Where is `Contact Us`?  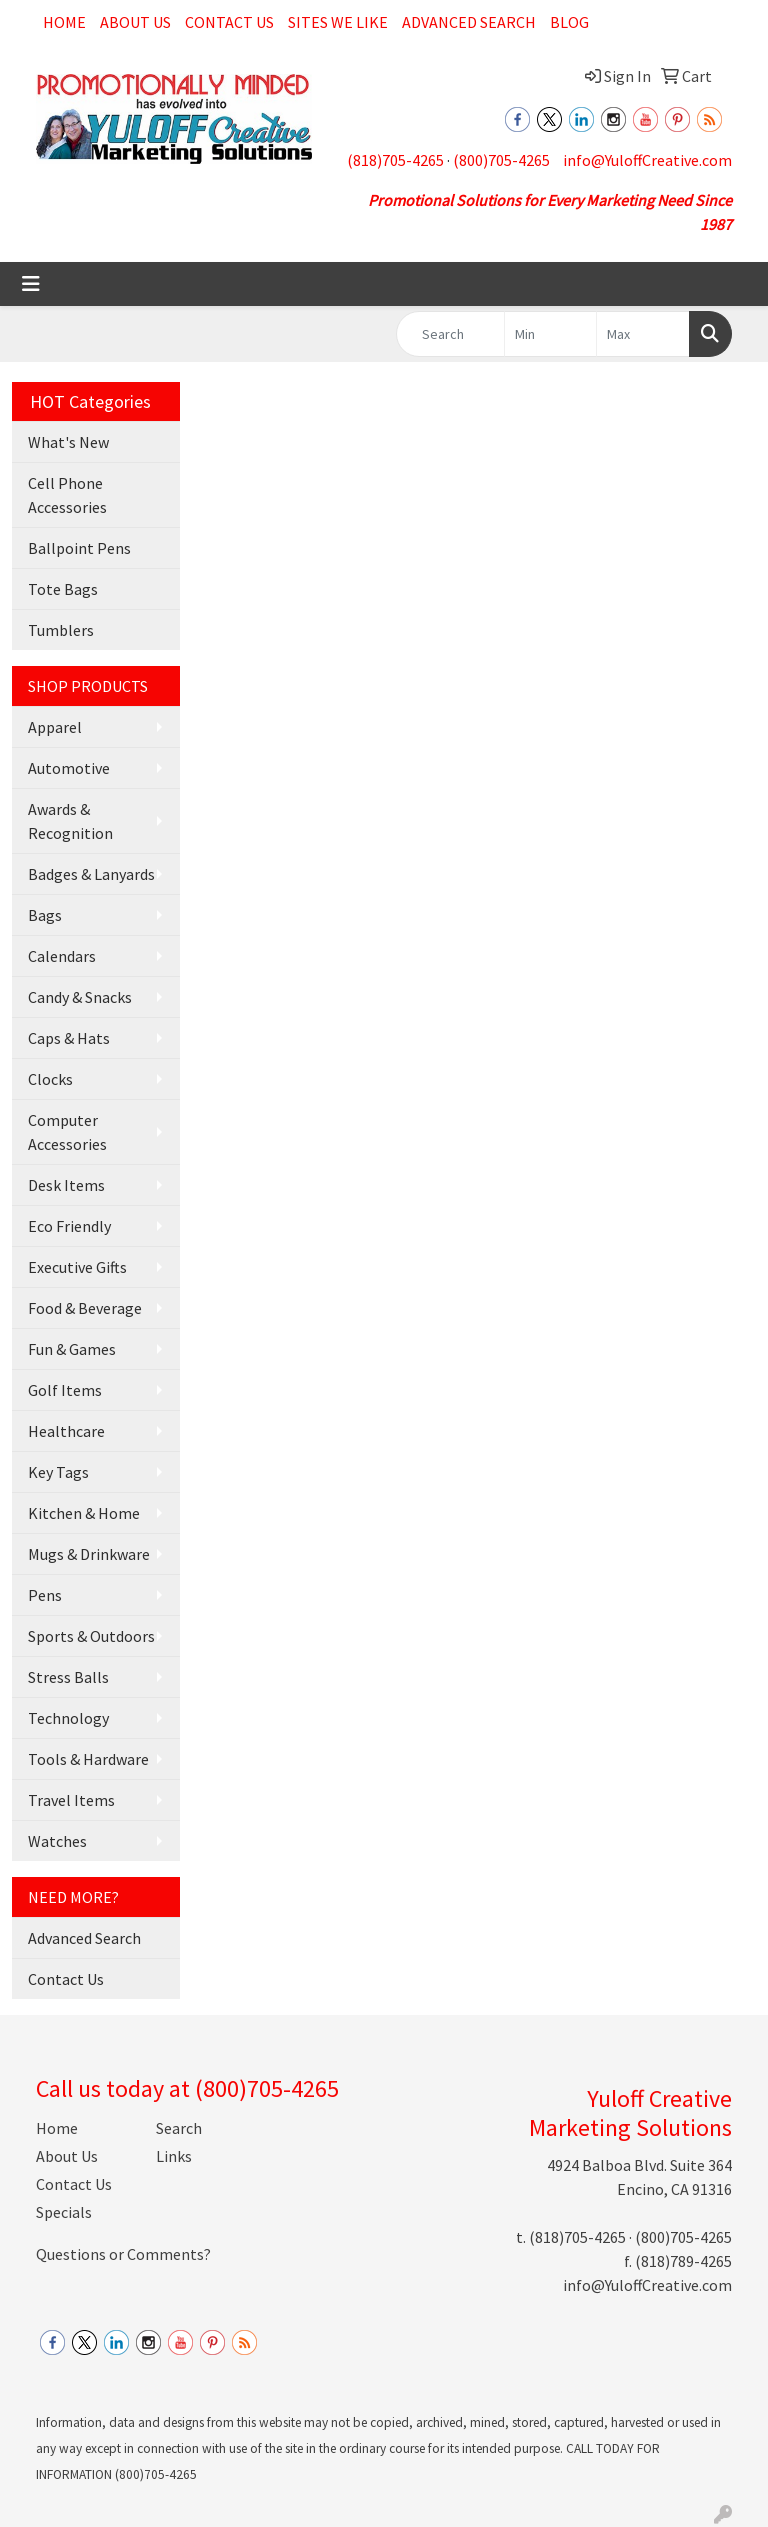
Contact Us is located at coordinates (229, 22).